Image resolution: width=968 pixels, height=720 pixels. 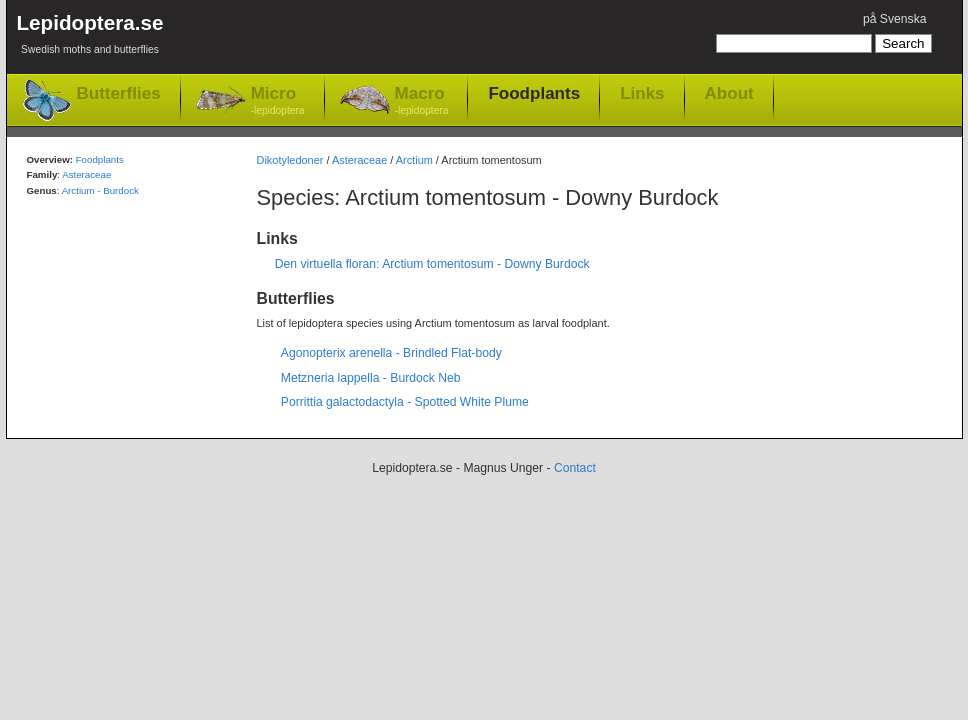 I want to click on Arctium, so click(x=414, y=160).